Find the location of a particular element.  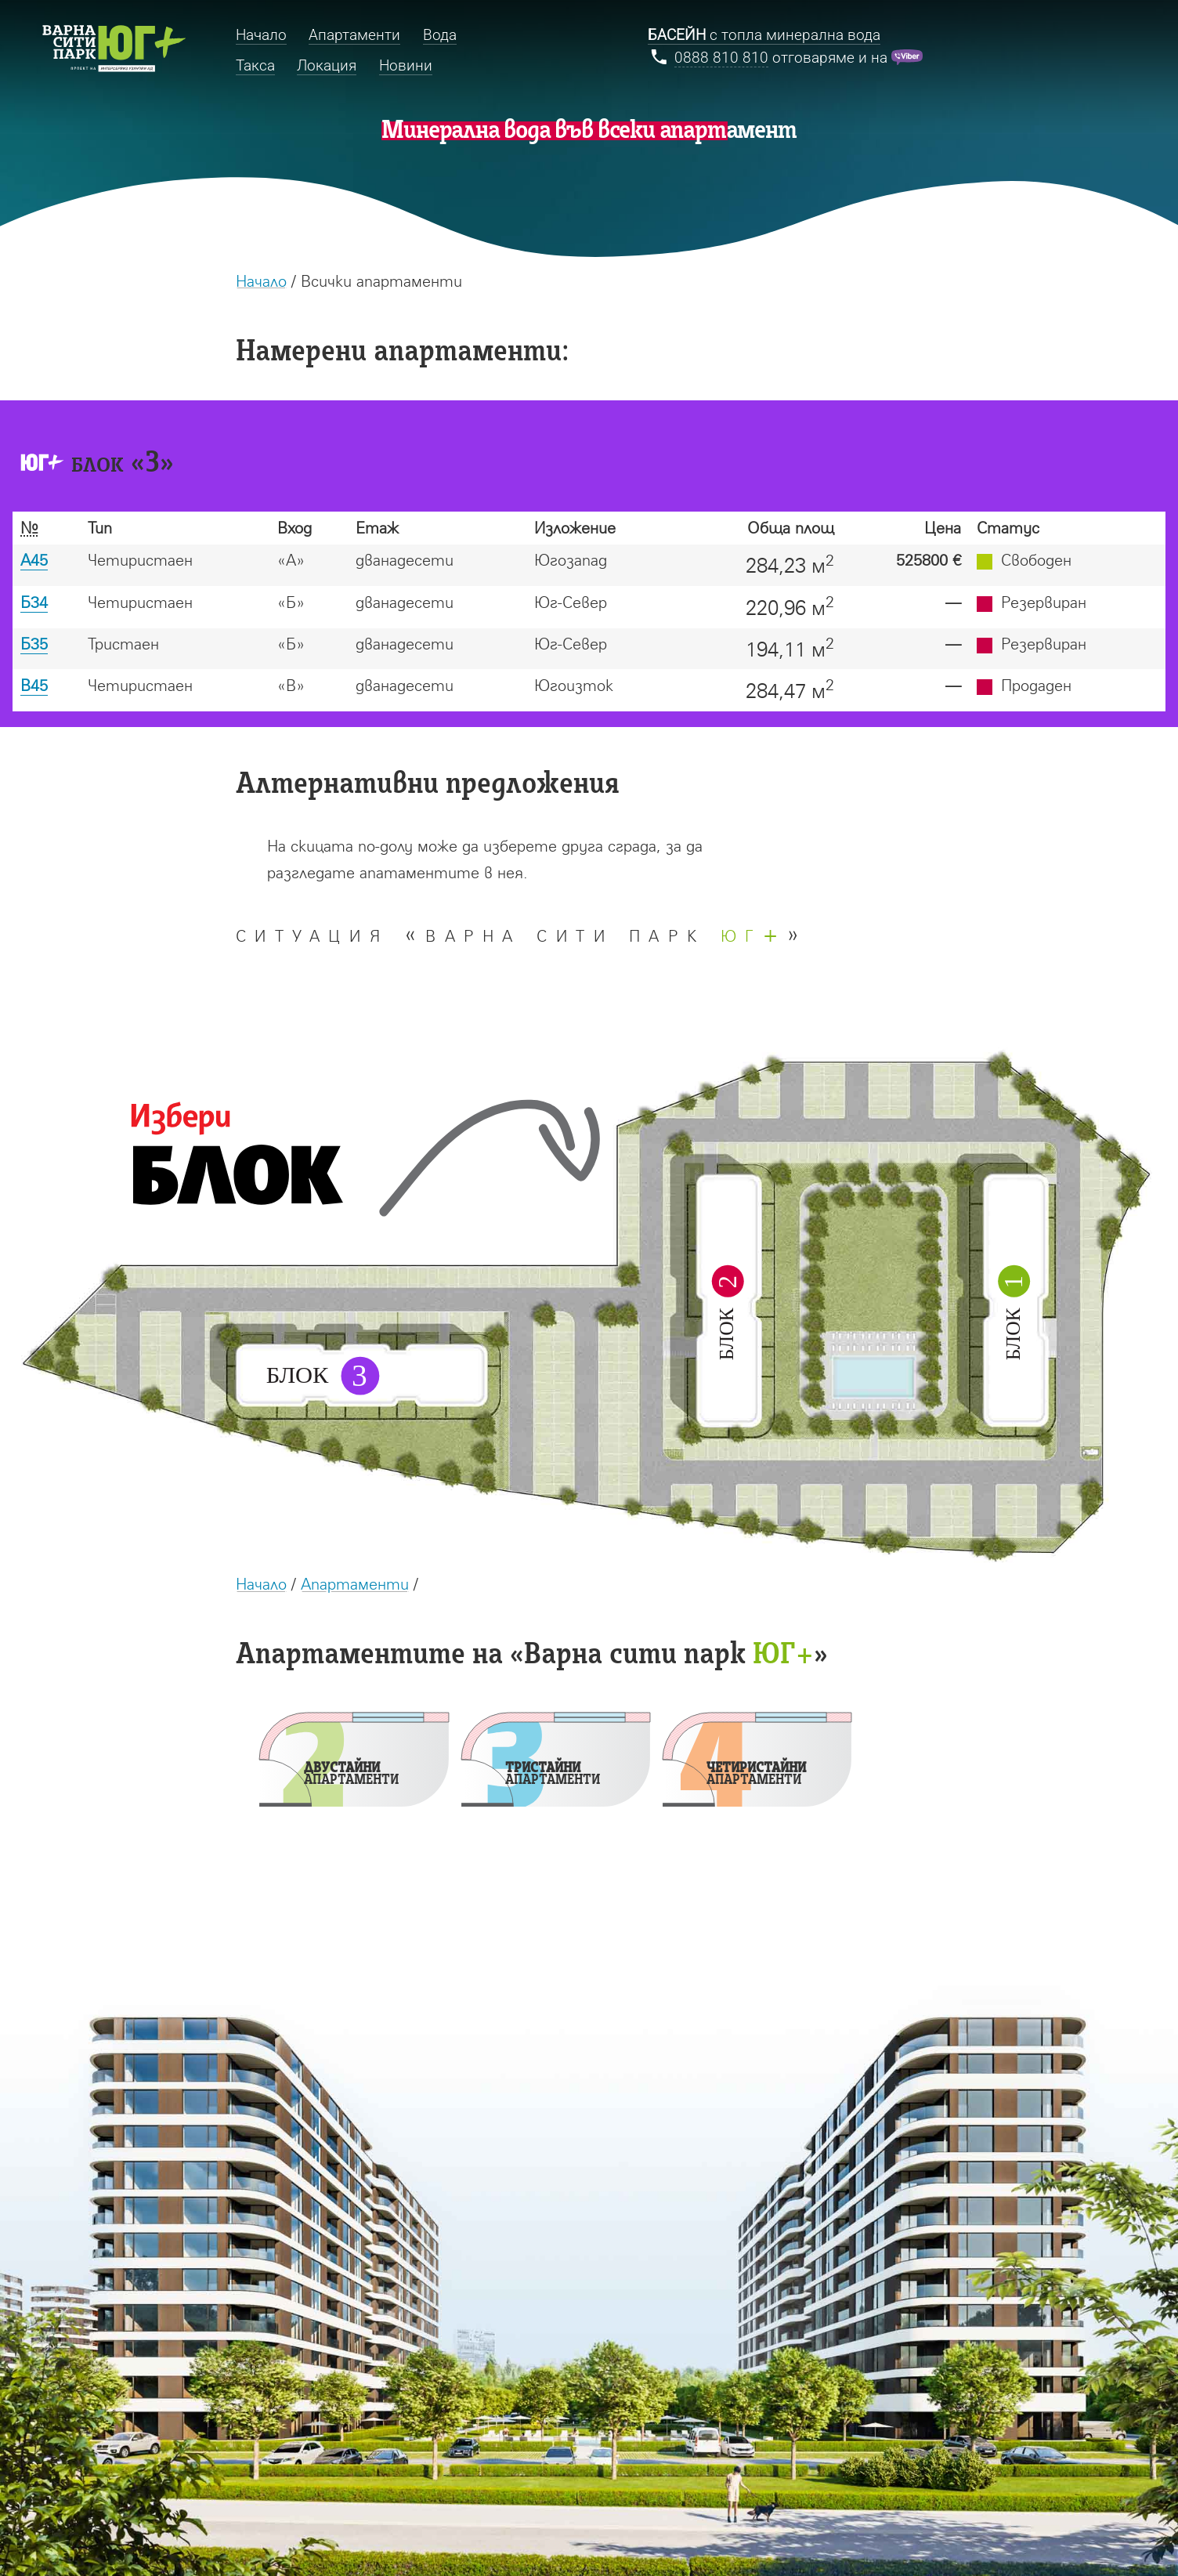

В45 is located at coordinates (34, 685).